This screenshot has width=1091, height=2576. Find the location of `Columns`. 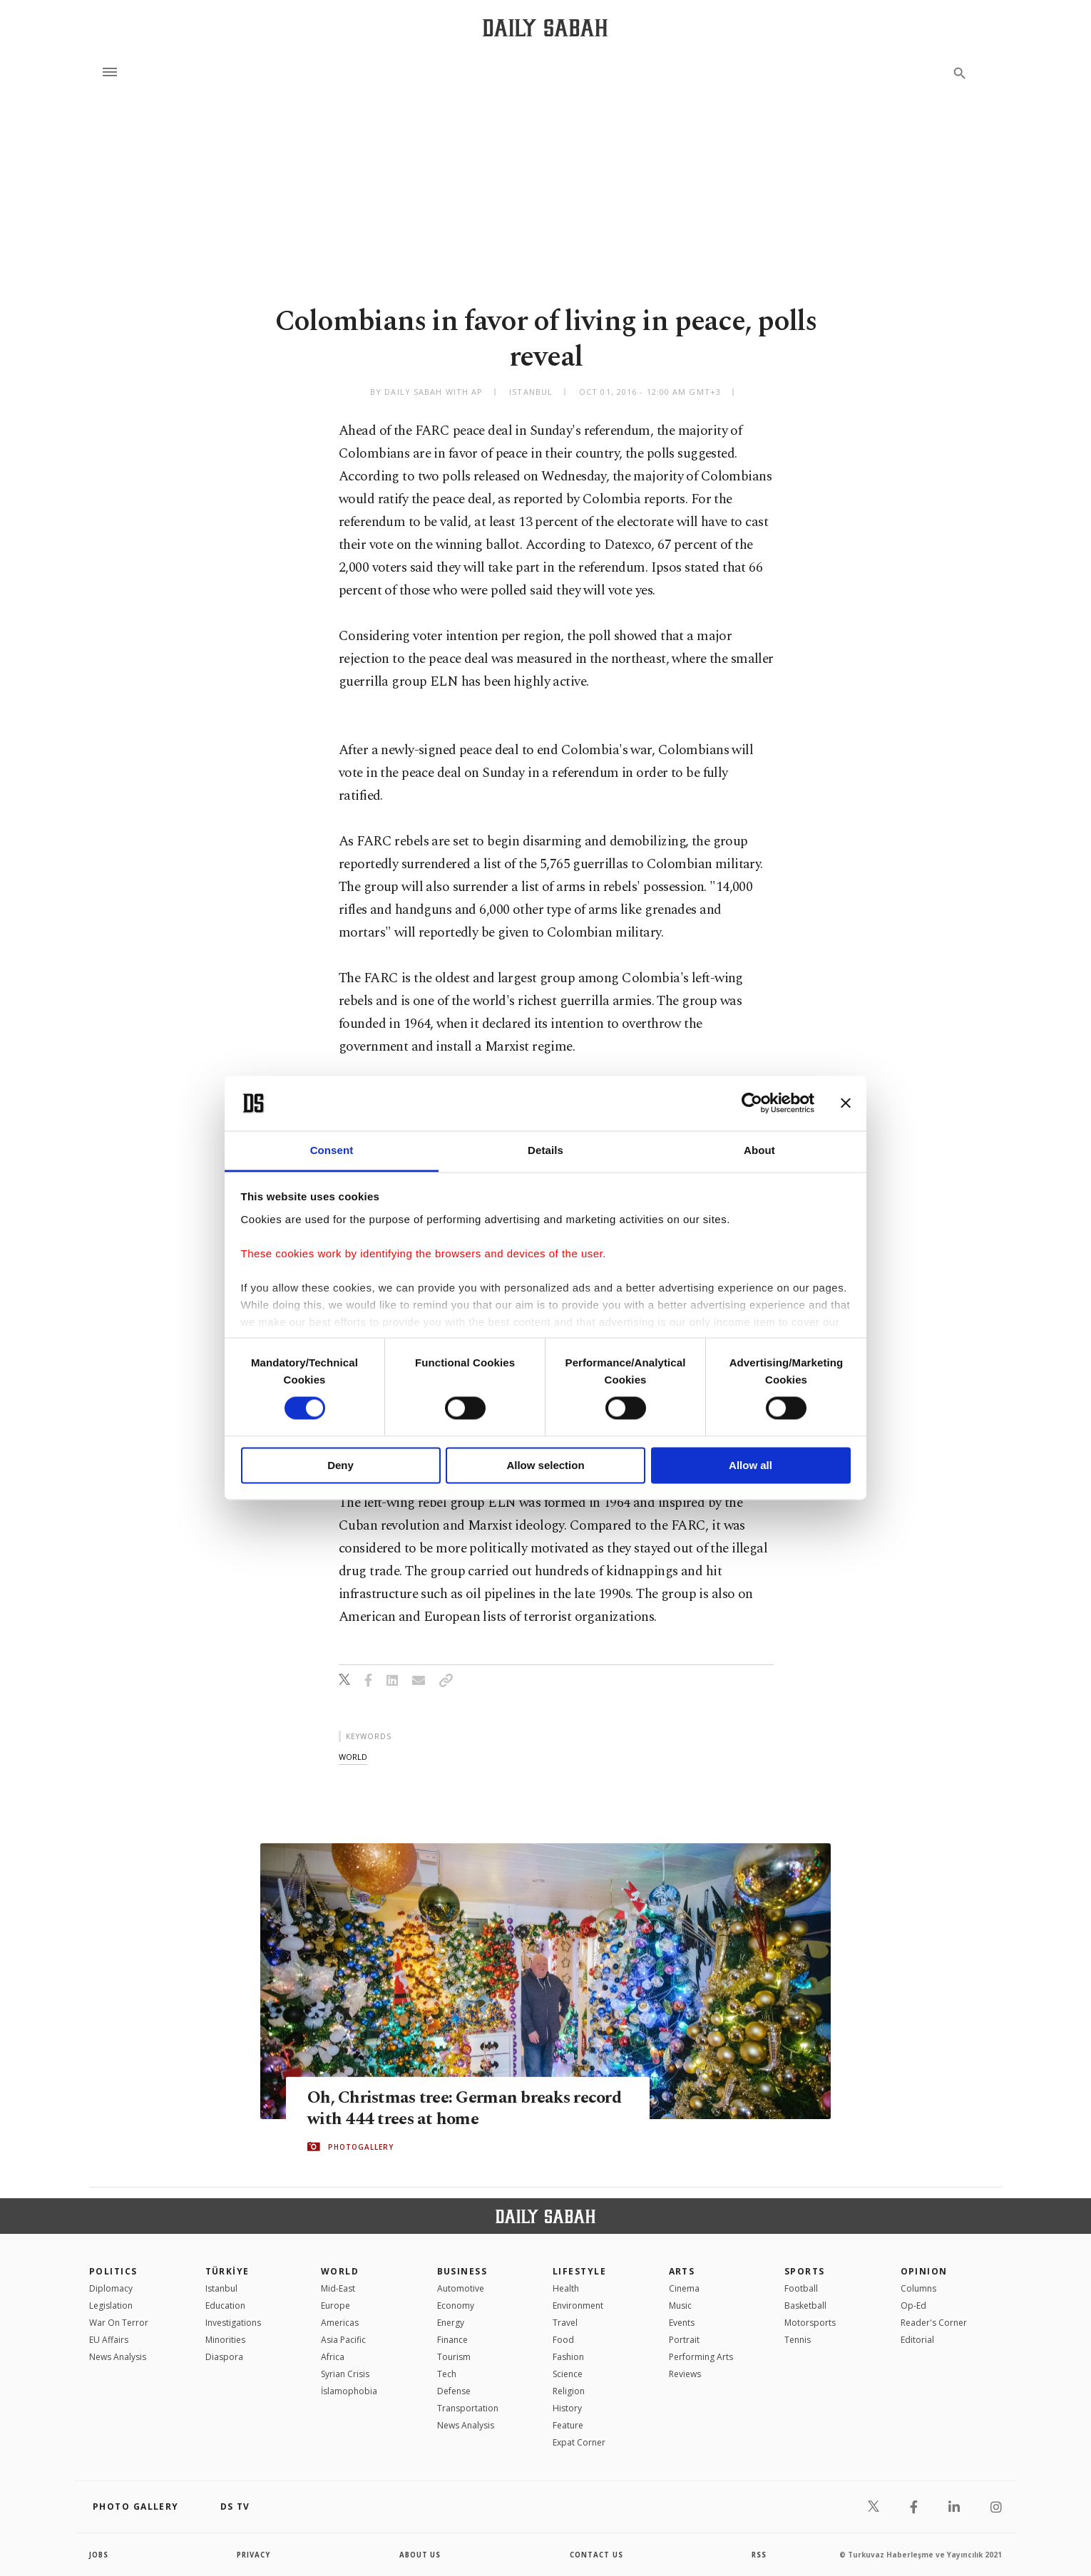

Columns is located at coordinates (918, 2288).